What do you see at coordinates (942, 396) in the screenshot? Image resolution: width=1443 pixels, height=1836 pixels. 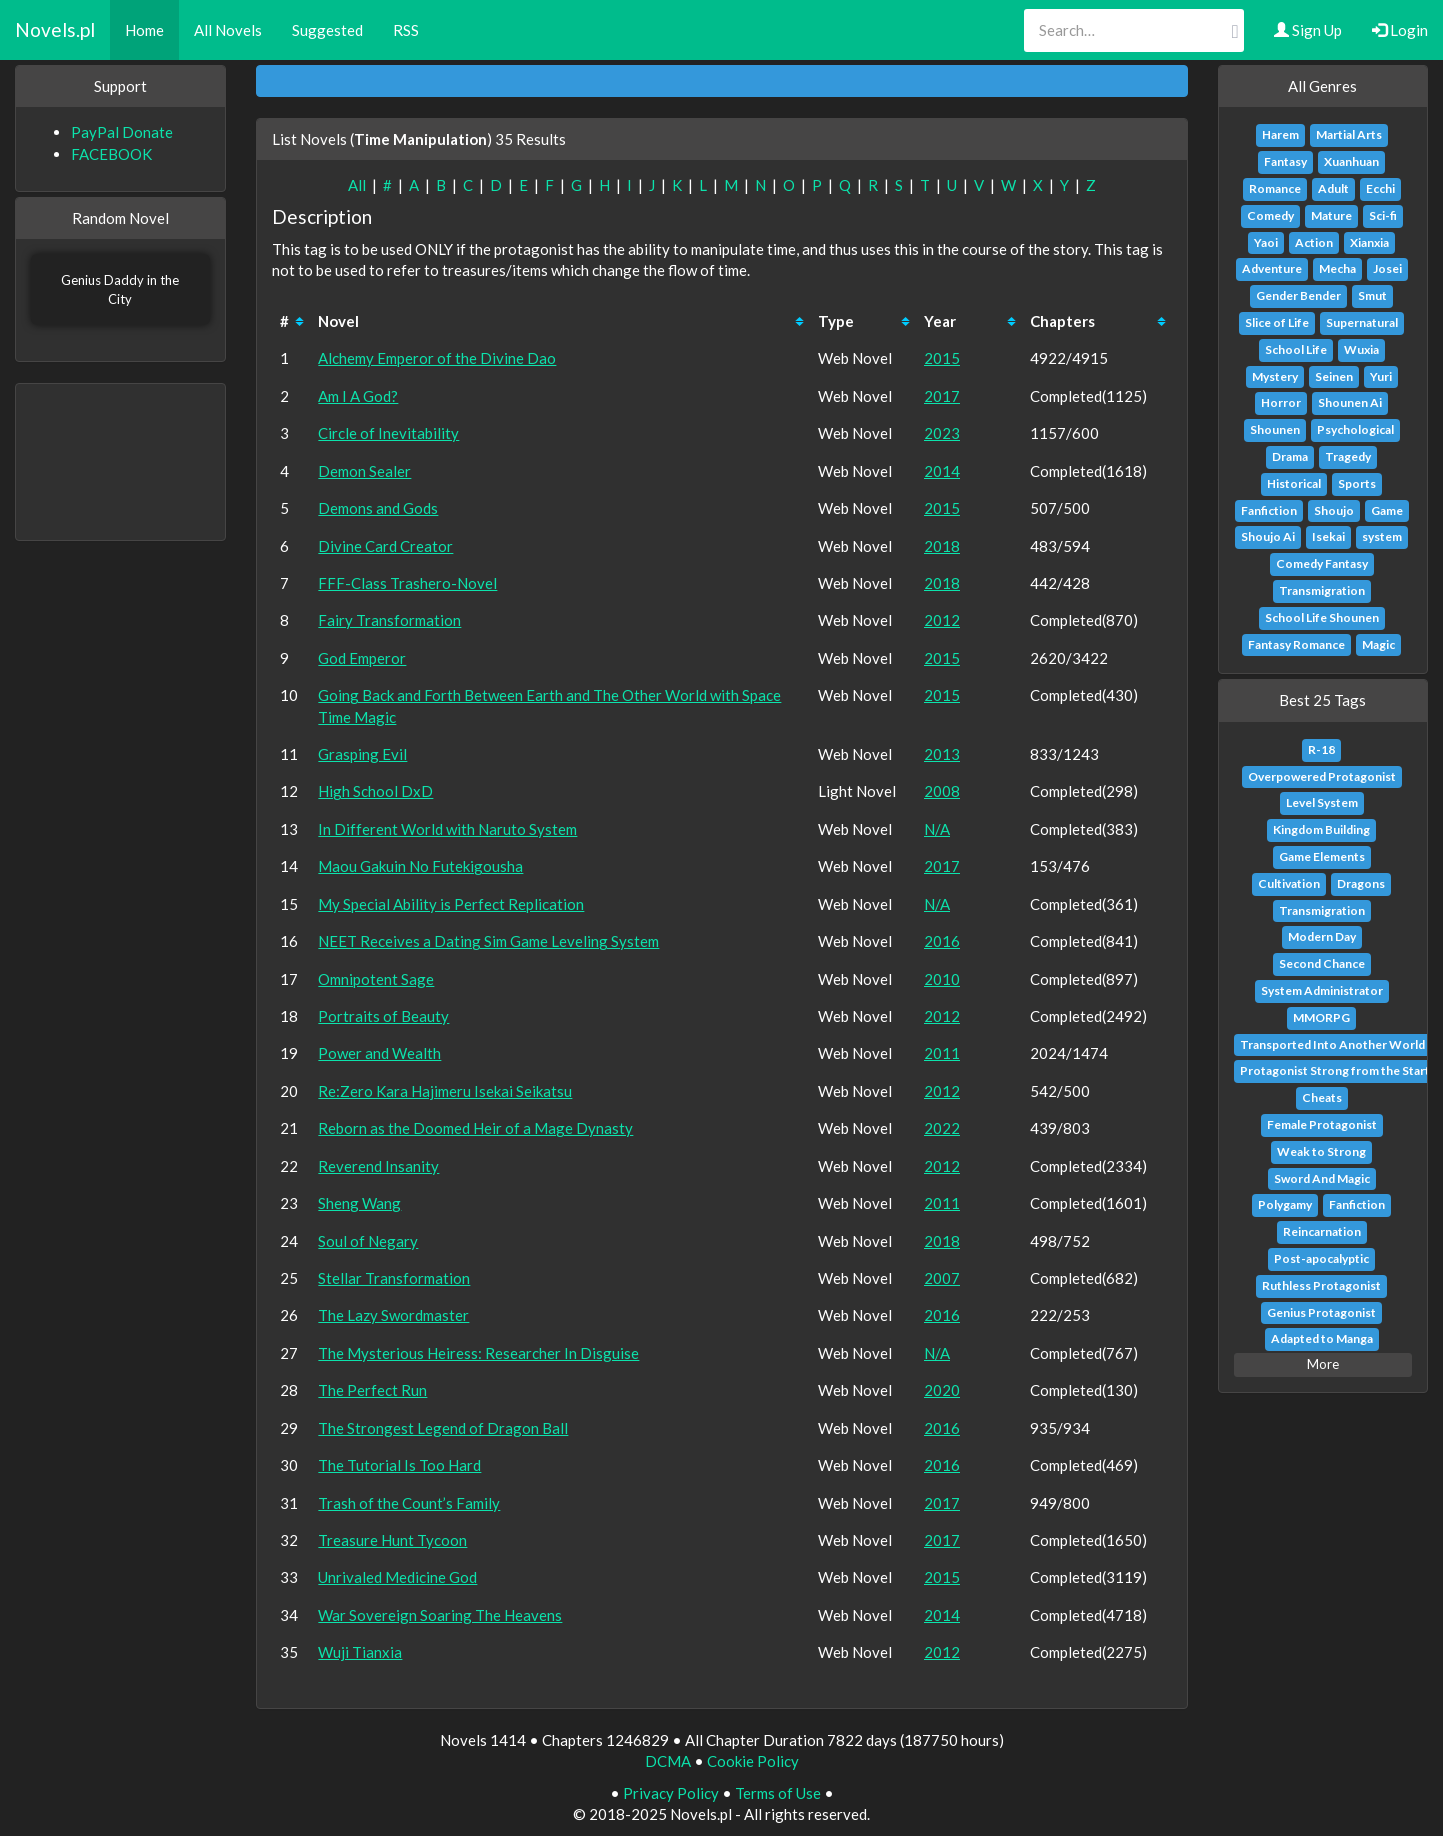 I see `2017` at bounding box center [942, 396].